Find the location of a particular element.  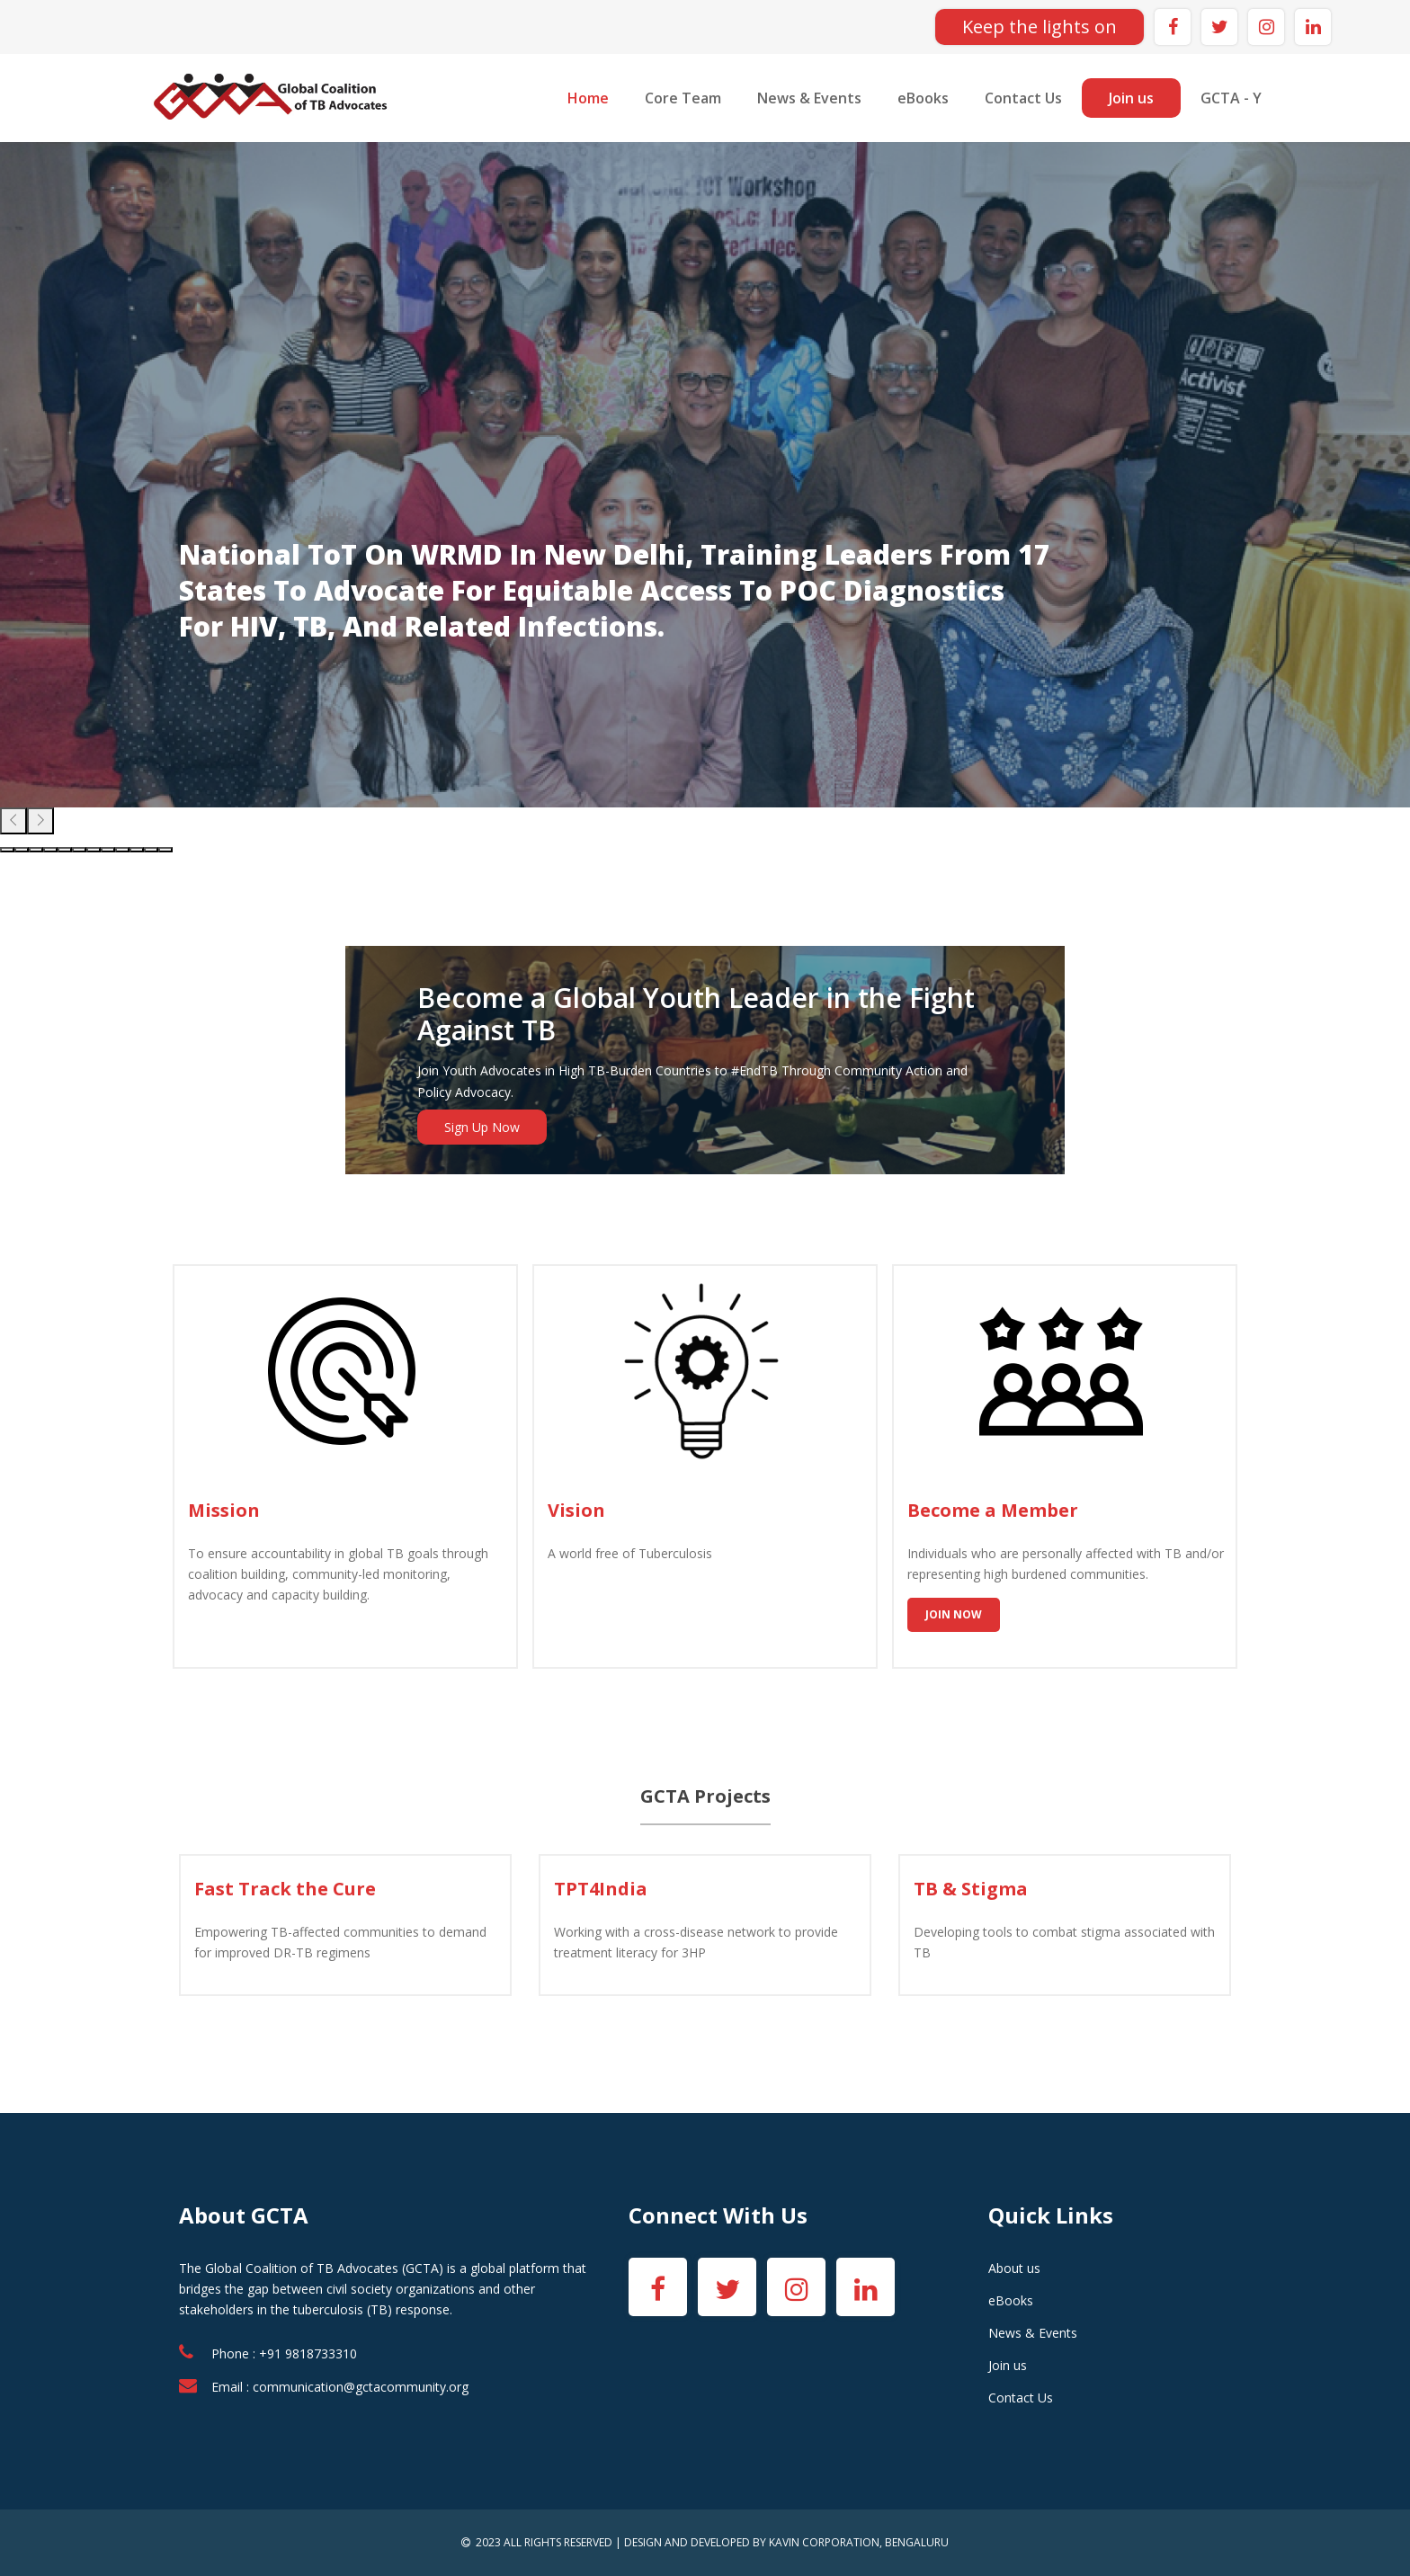

eBooks is located at coordinates (923, 98).